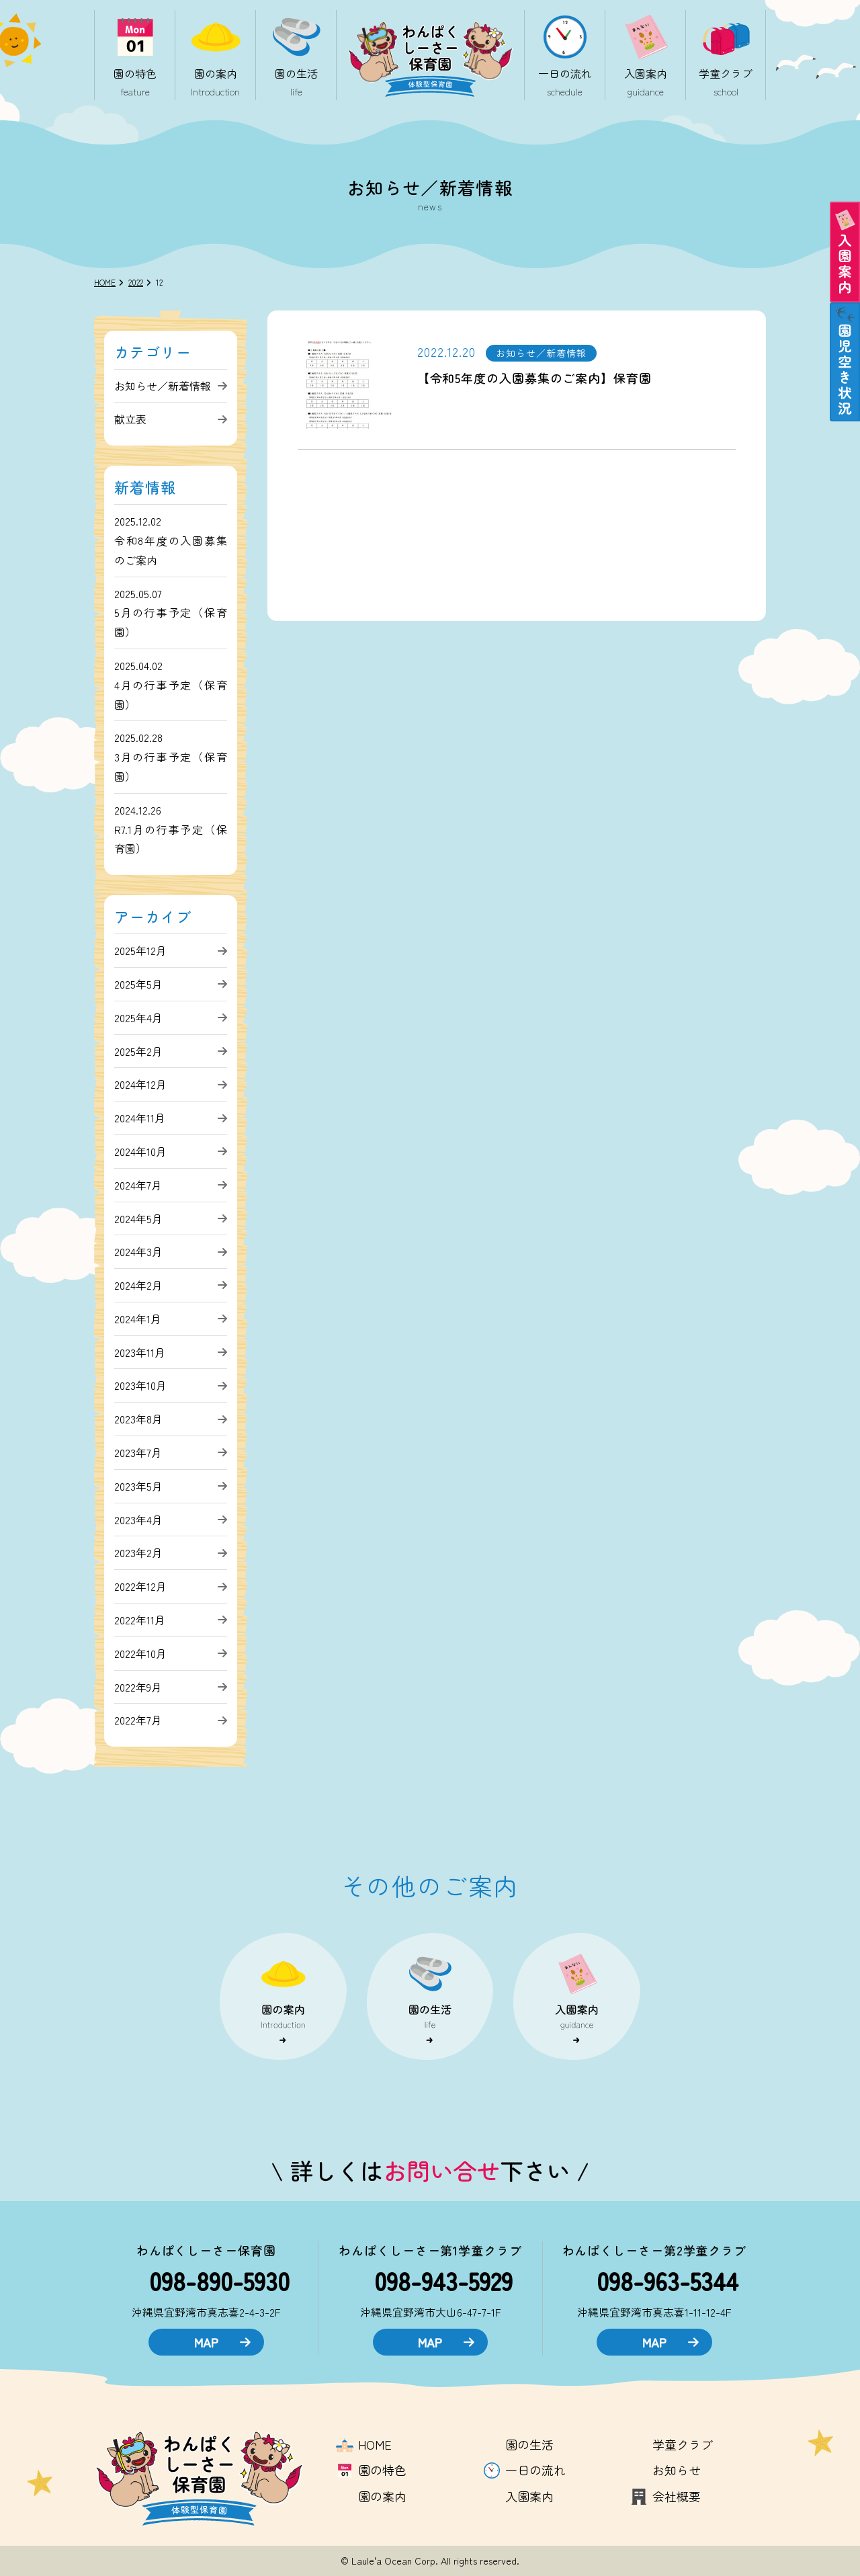 The height and width of the screenshot is (2576, 860). Describe the element at coordinates (682, 2444) in the screenshot. I see `学童クラブ` at that location.